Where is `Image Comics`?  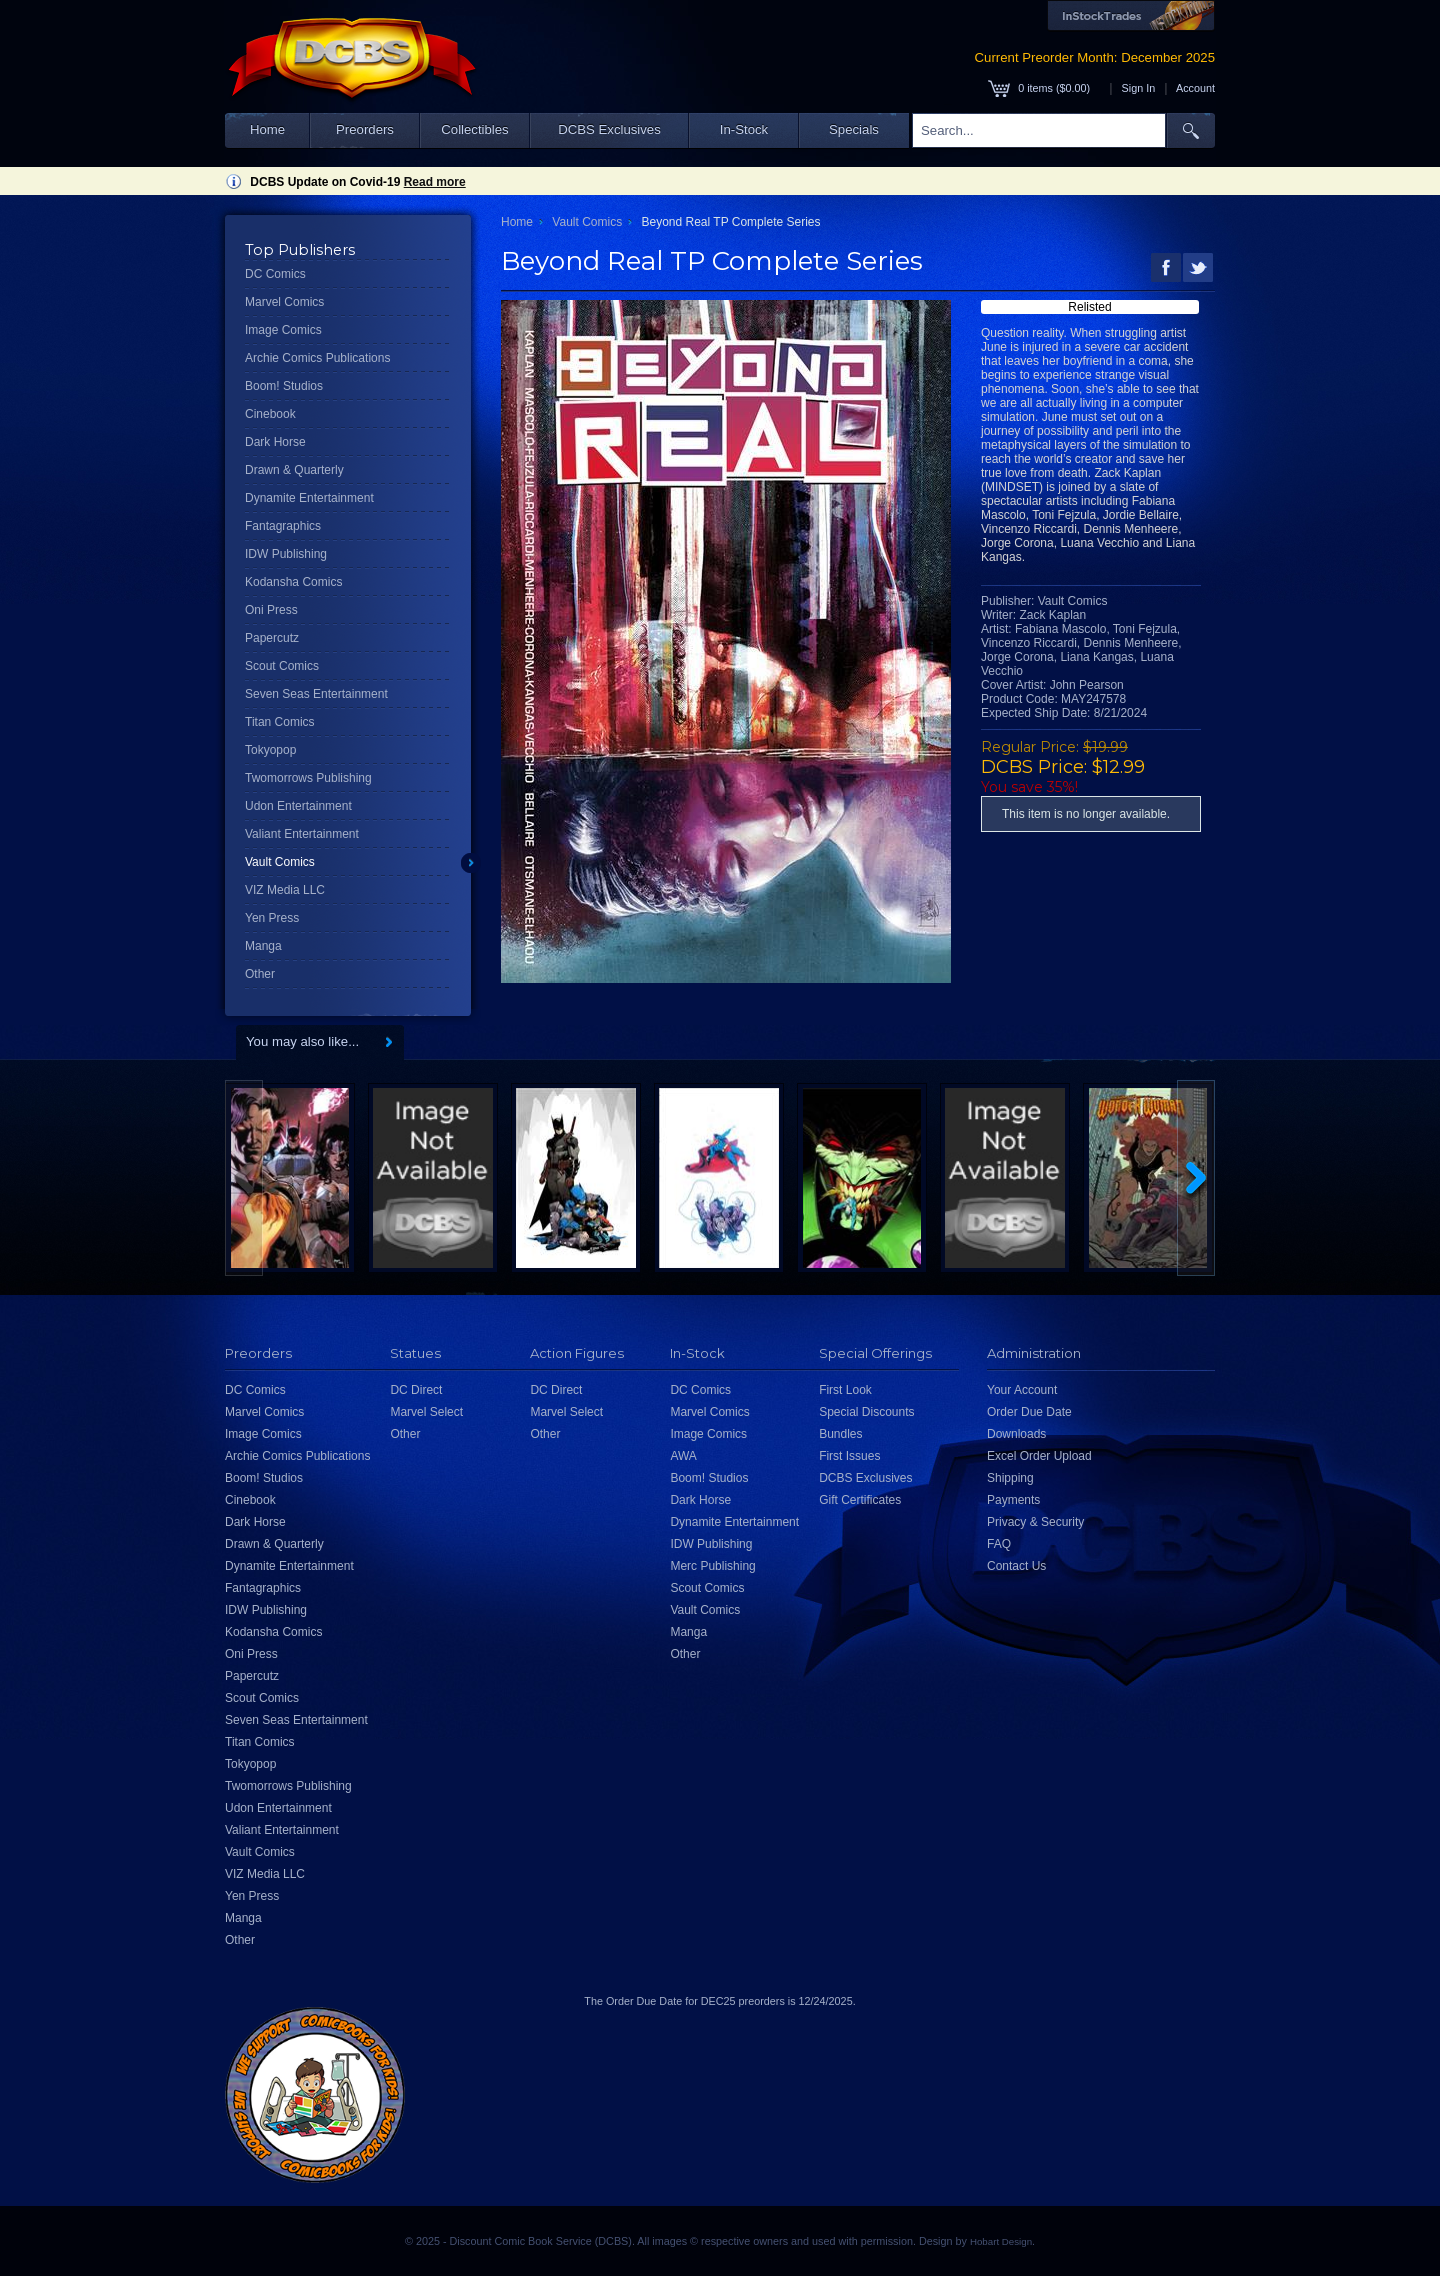 Image Comics is located at coordinates (283, 330).